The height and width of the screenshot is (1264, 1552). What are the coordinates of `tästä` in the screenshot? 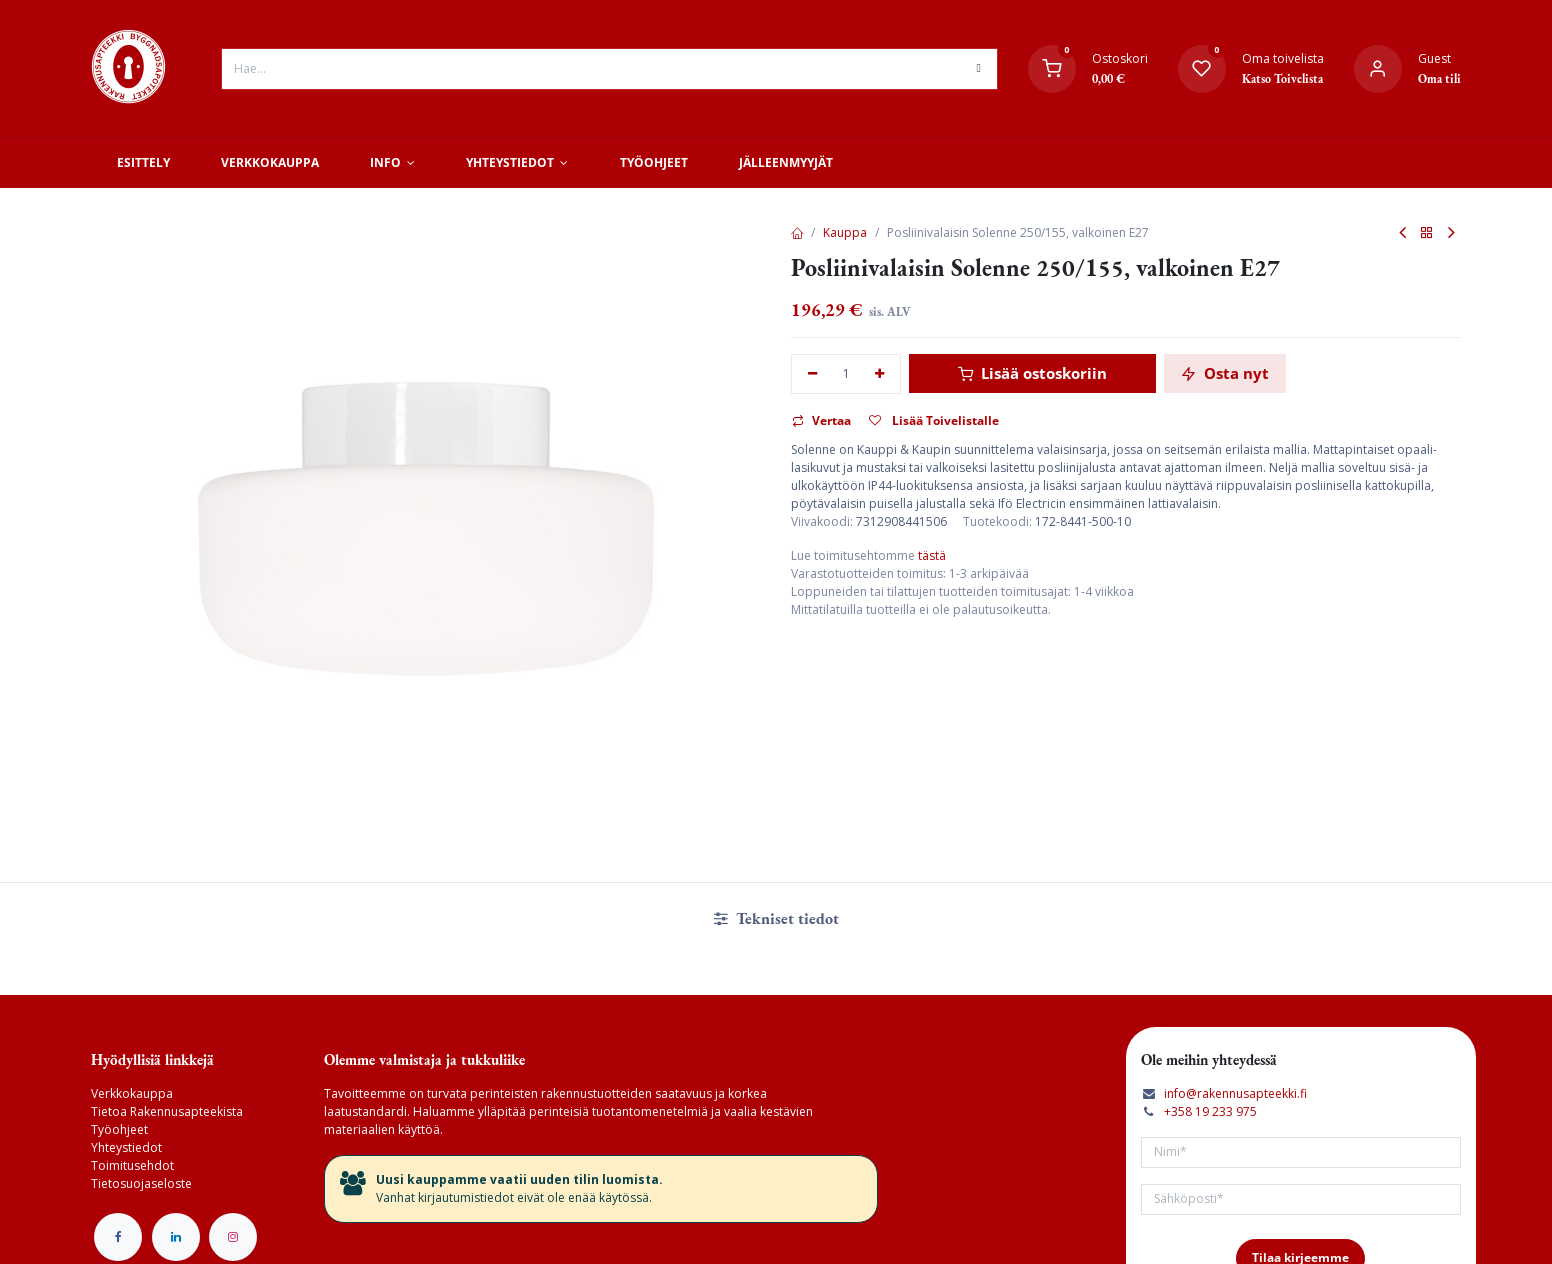 It's located at (932, 555).